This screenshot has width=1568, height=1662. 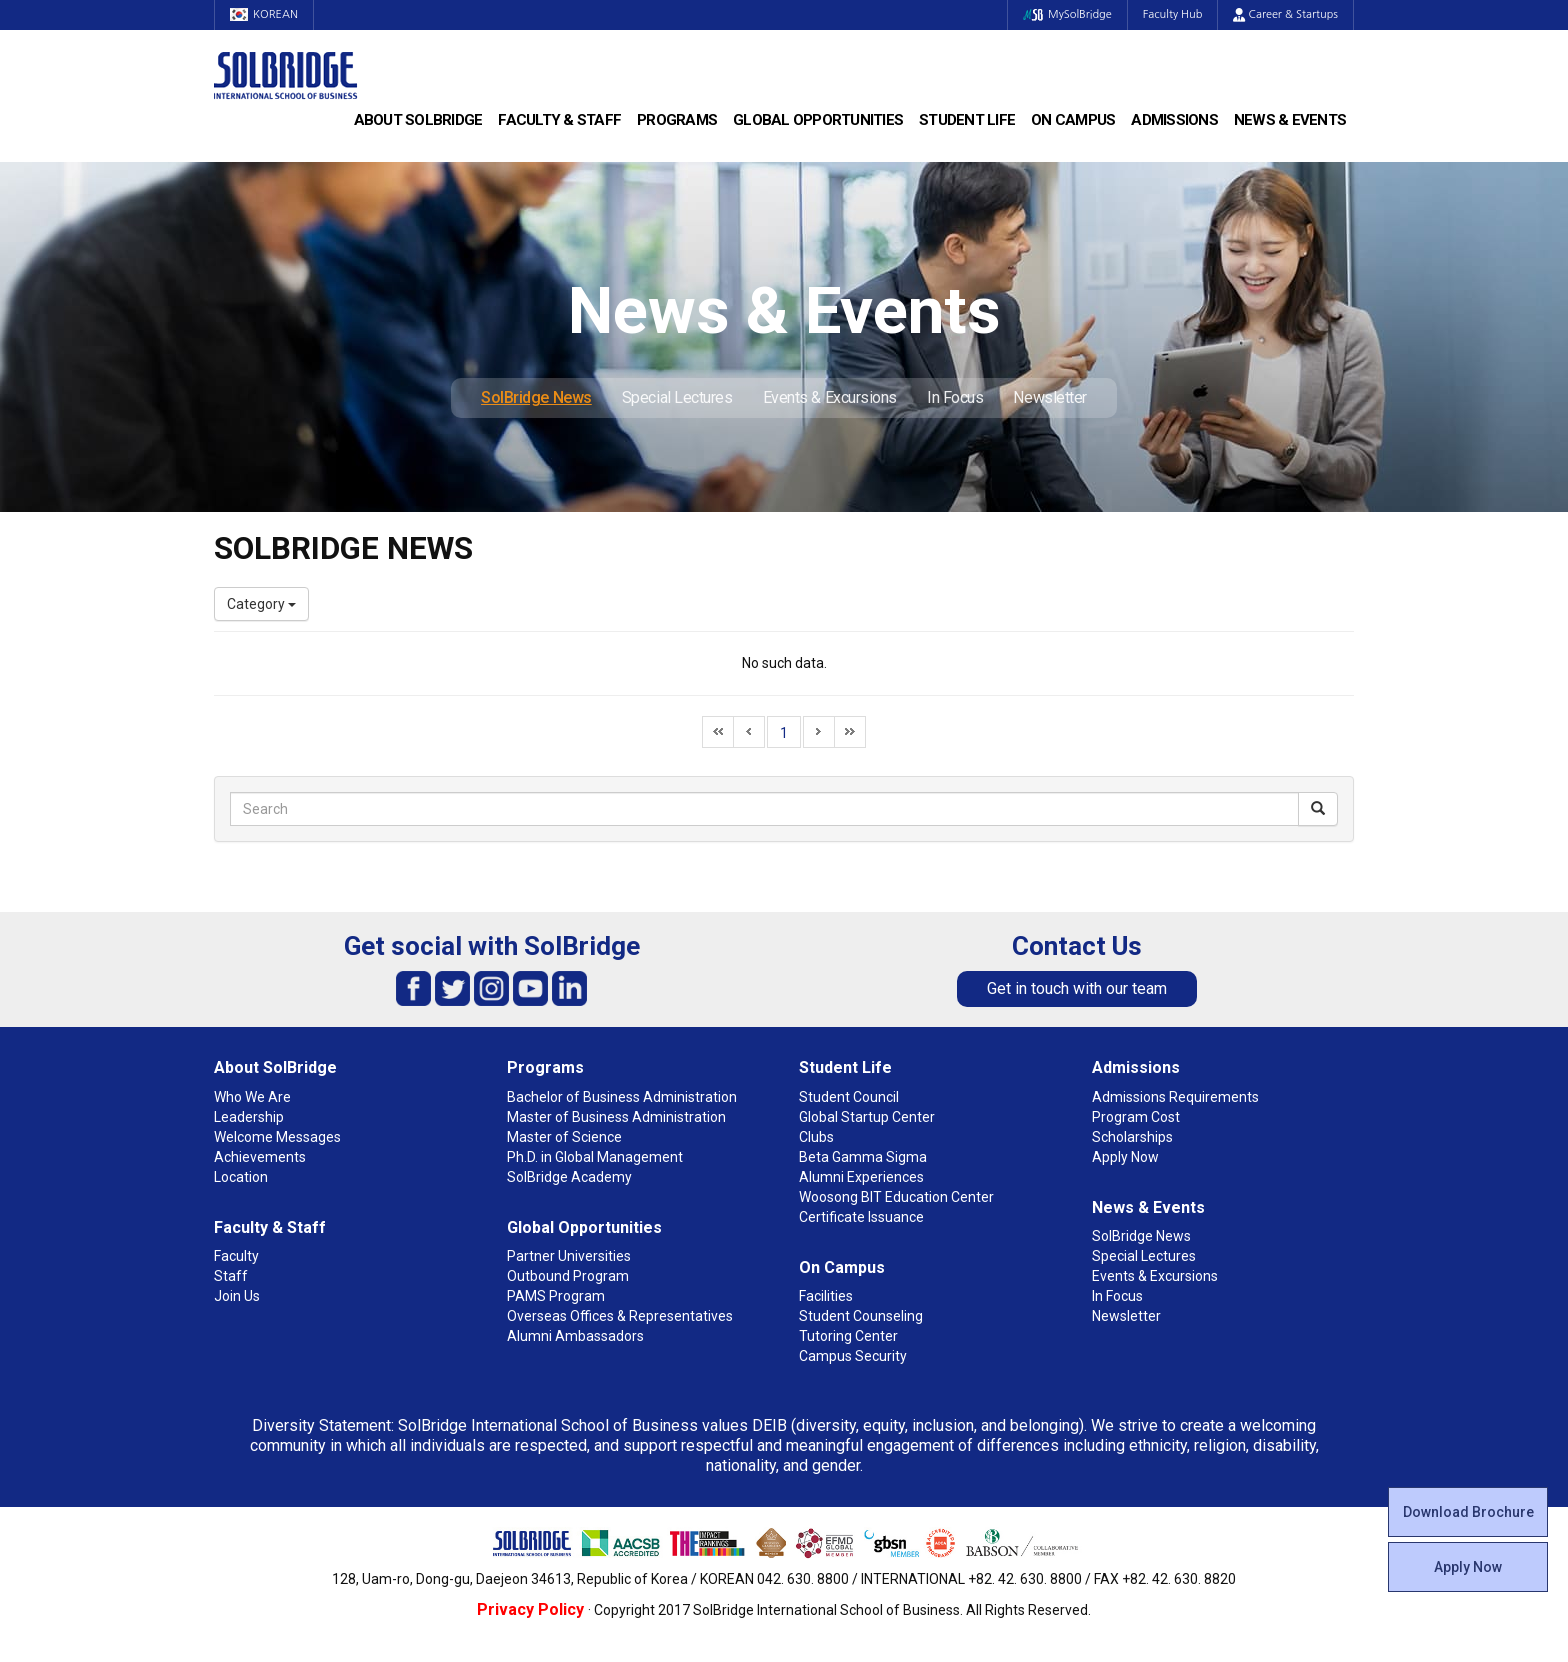 I want to click on SolBridge News, so click(x=536, y=397).